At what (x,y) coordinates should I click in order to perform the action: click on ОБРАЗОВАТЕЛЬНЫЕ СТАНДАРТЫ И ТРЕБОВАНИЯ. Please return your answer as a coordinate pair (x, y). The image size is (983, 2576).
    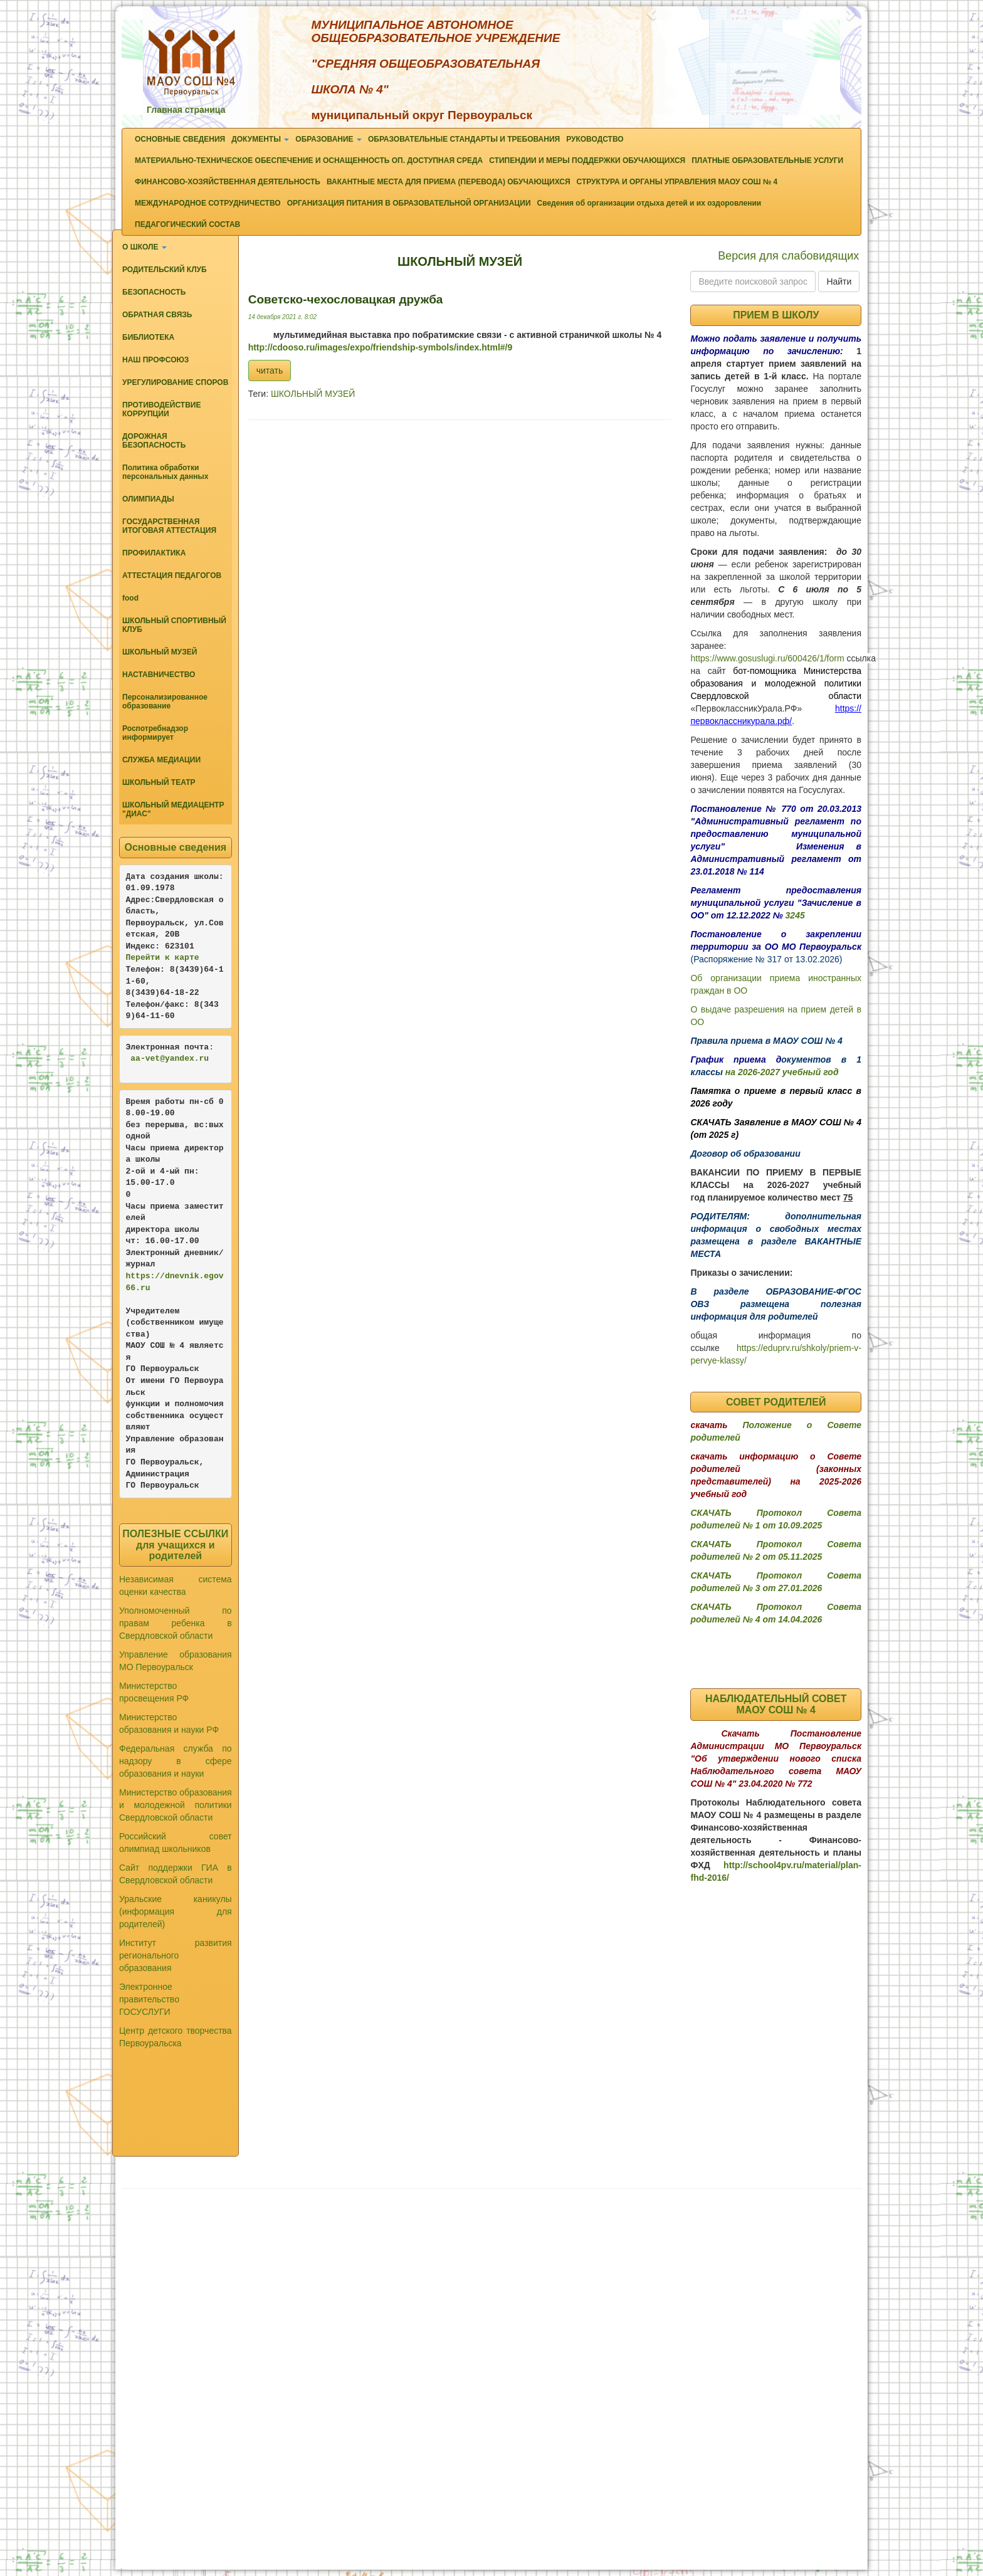
    Looking at the image, I should click on (464, 139).